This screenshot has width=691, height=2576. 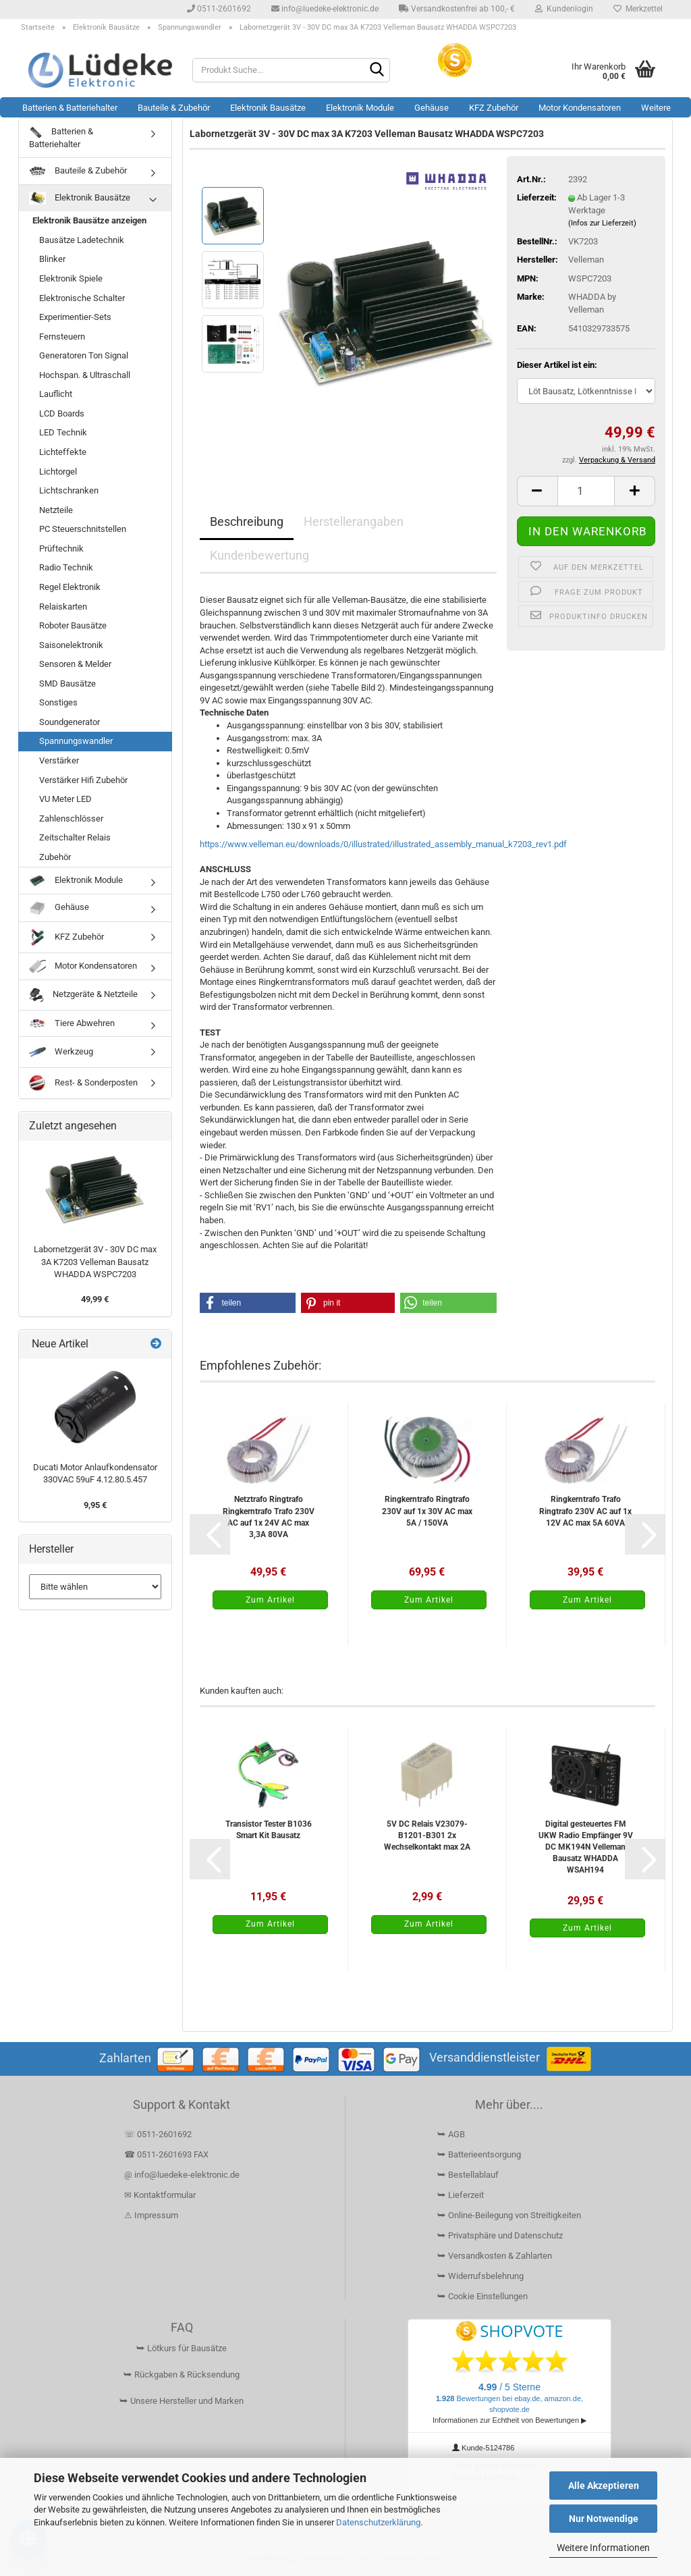 I want to click on ⮩ Unsere Hersteller und Marken, so click(x=181, y=2401).